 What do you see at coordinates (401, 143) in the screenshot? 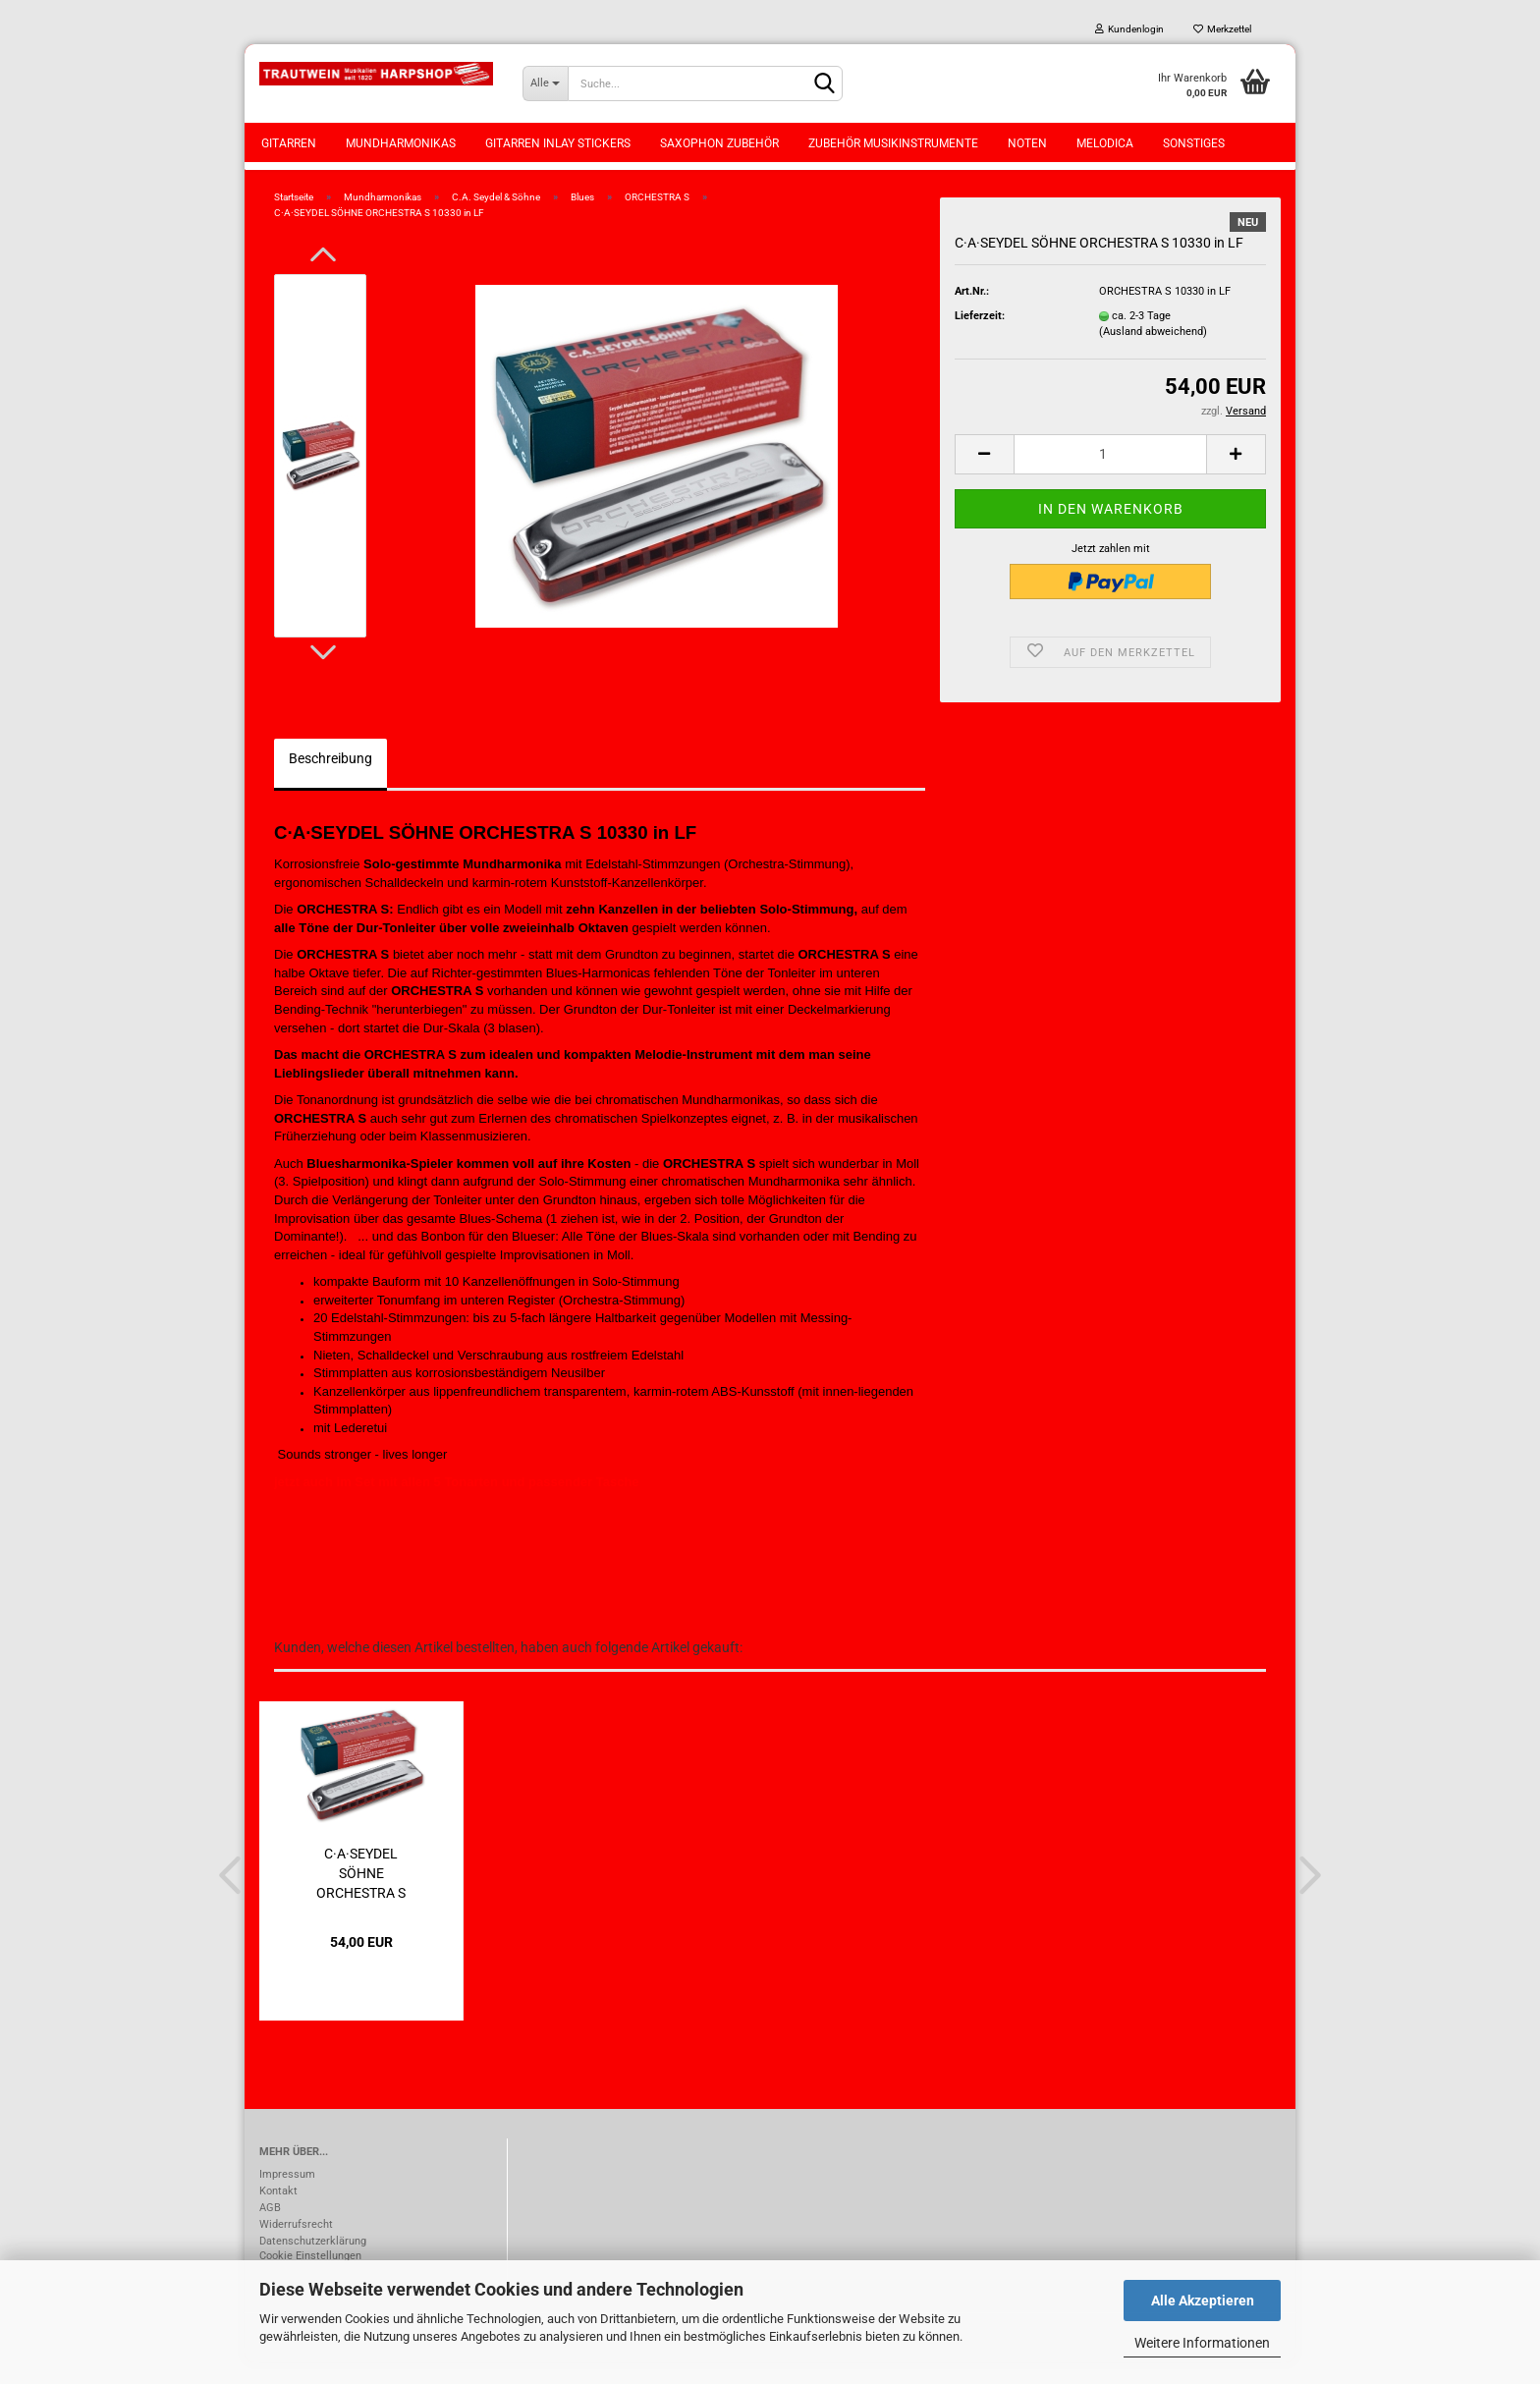
I see `Mundharmonikas` at bounding box center [401, 143].